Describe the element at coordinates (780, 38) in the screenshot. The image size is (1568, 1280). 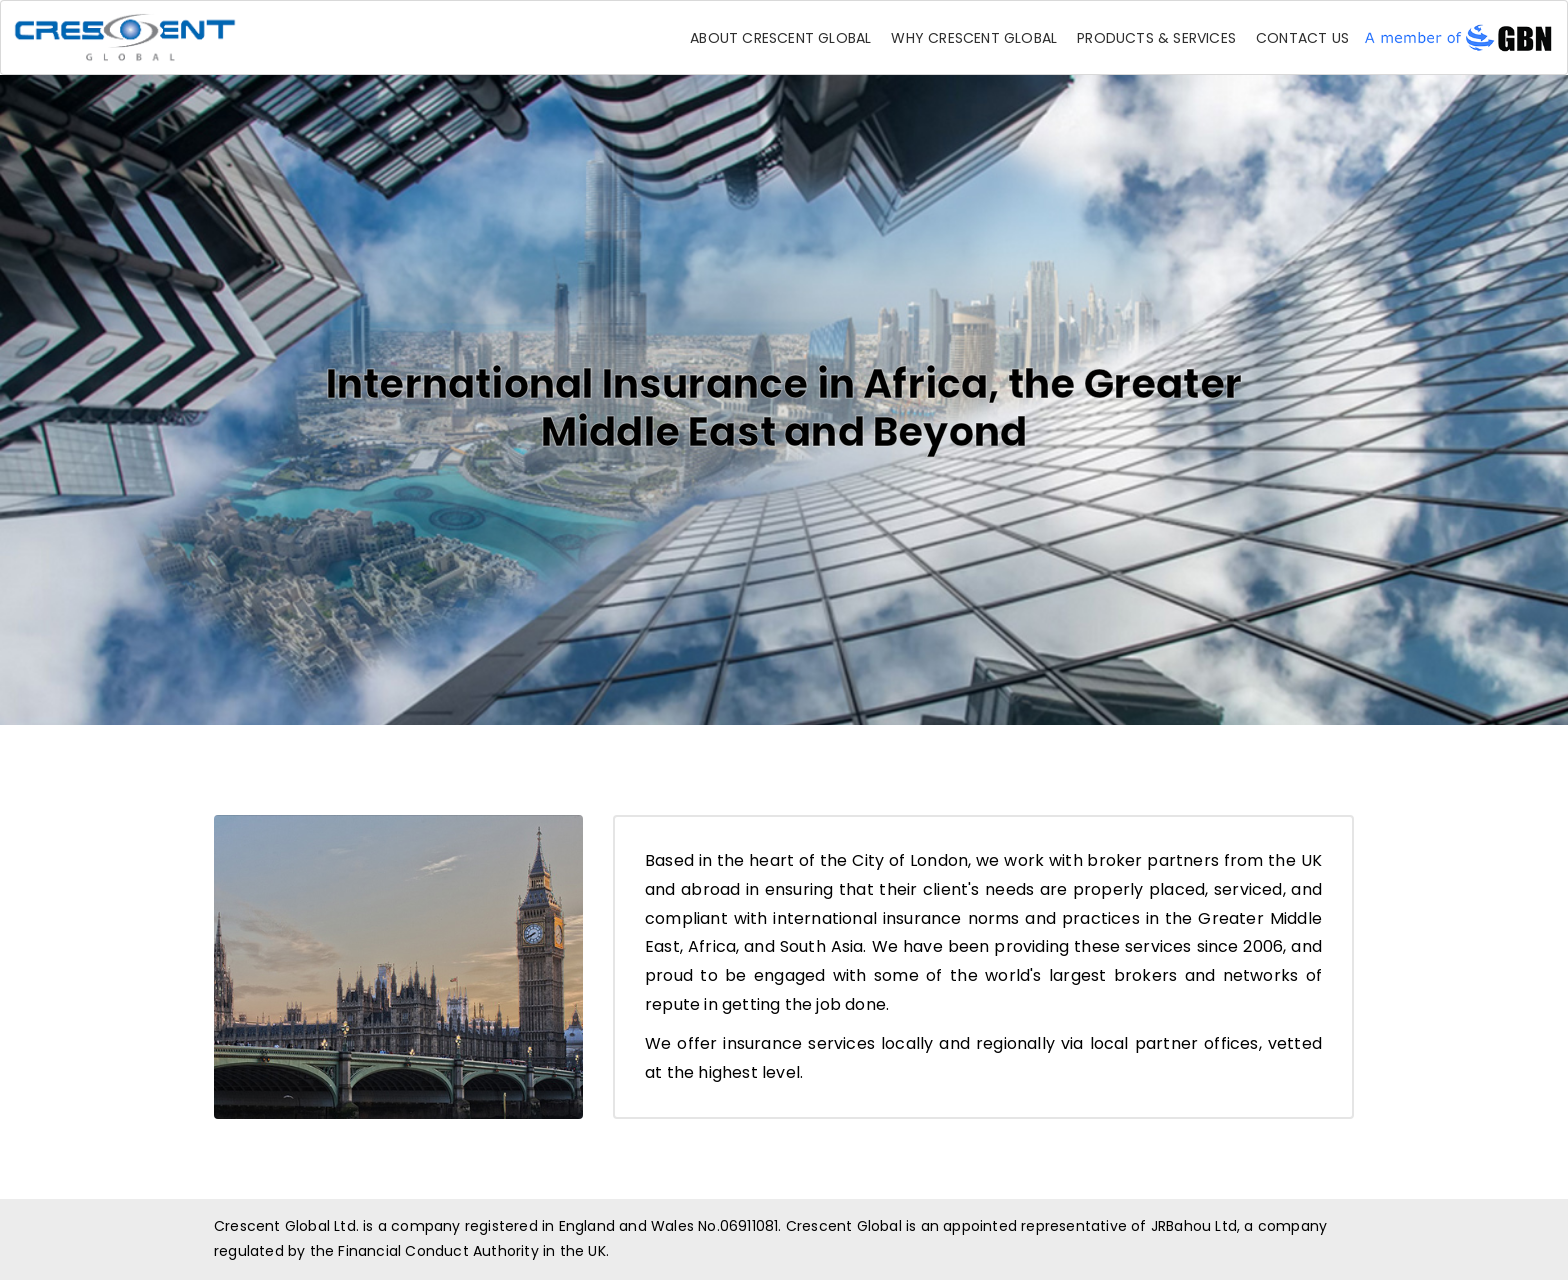
I see `About Crescent Global` at that location.